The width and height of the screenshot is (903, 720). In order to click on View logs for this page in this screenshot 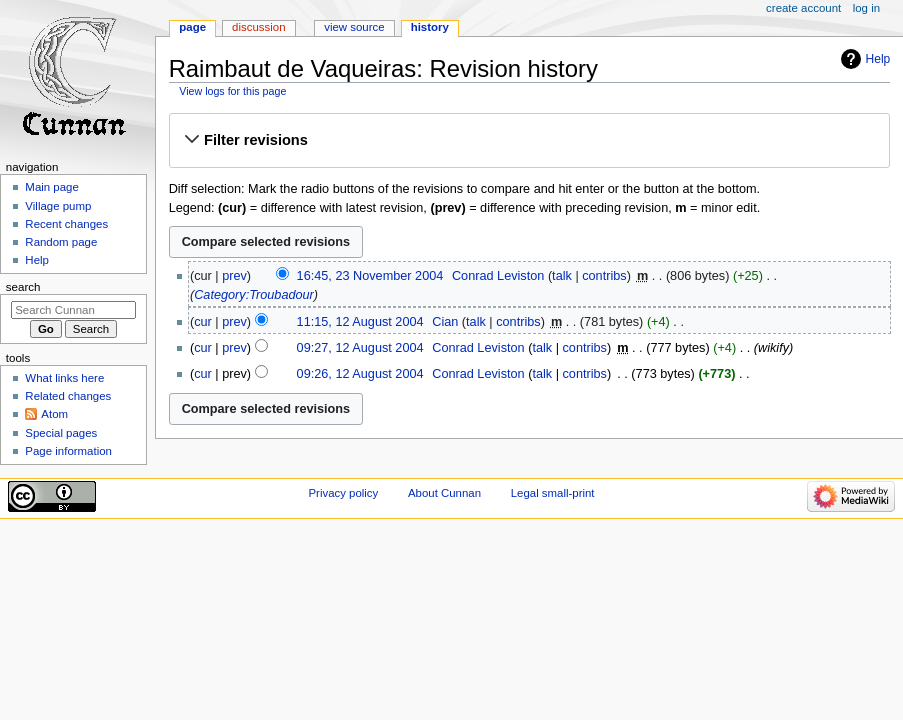, I will do `click(232, 91)`.